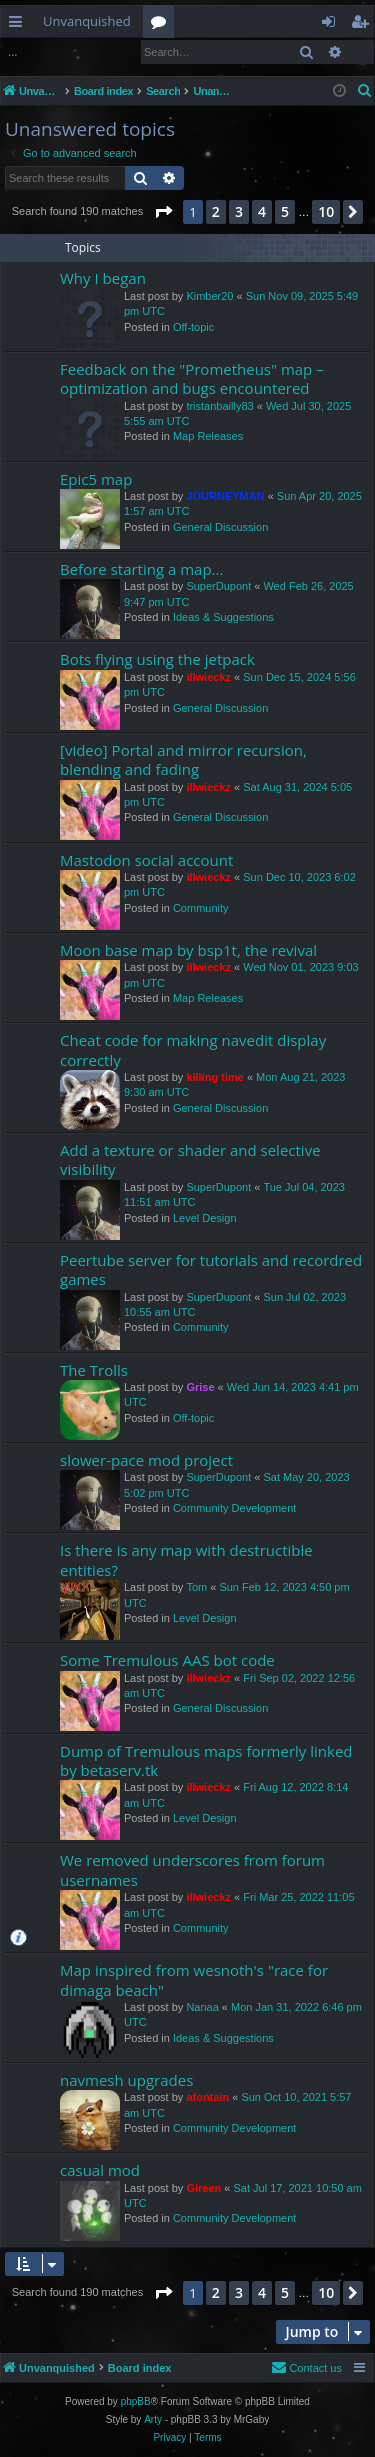 Image resolution: width=375 pixels, height=2457 pixels. Describe the element at coordinates (193, 1049) in the screenshot. I see `Cheat code for making navedit display correctly` at that location.